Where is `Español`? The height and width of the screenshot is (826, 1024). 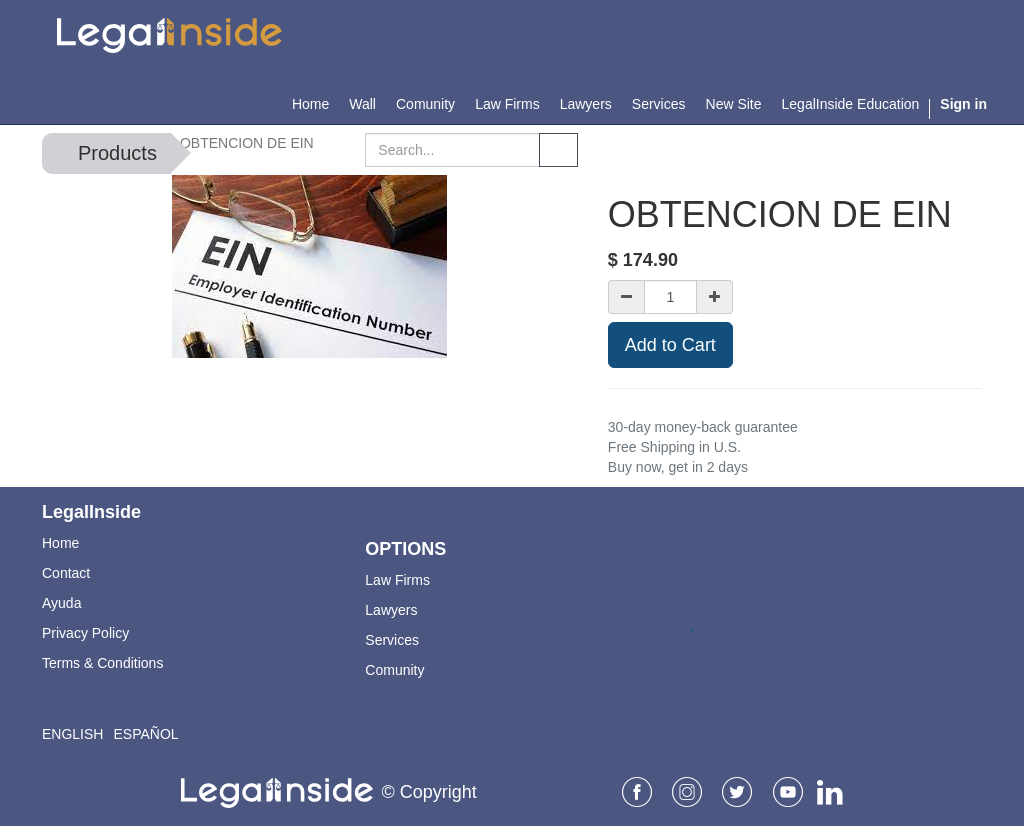 Español is located at coordinates (145, 734).